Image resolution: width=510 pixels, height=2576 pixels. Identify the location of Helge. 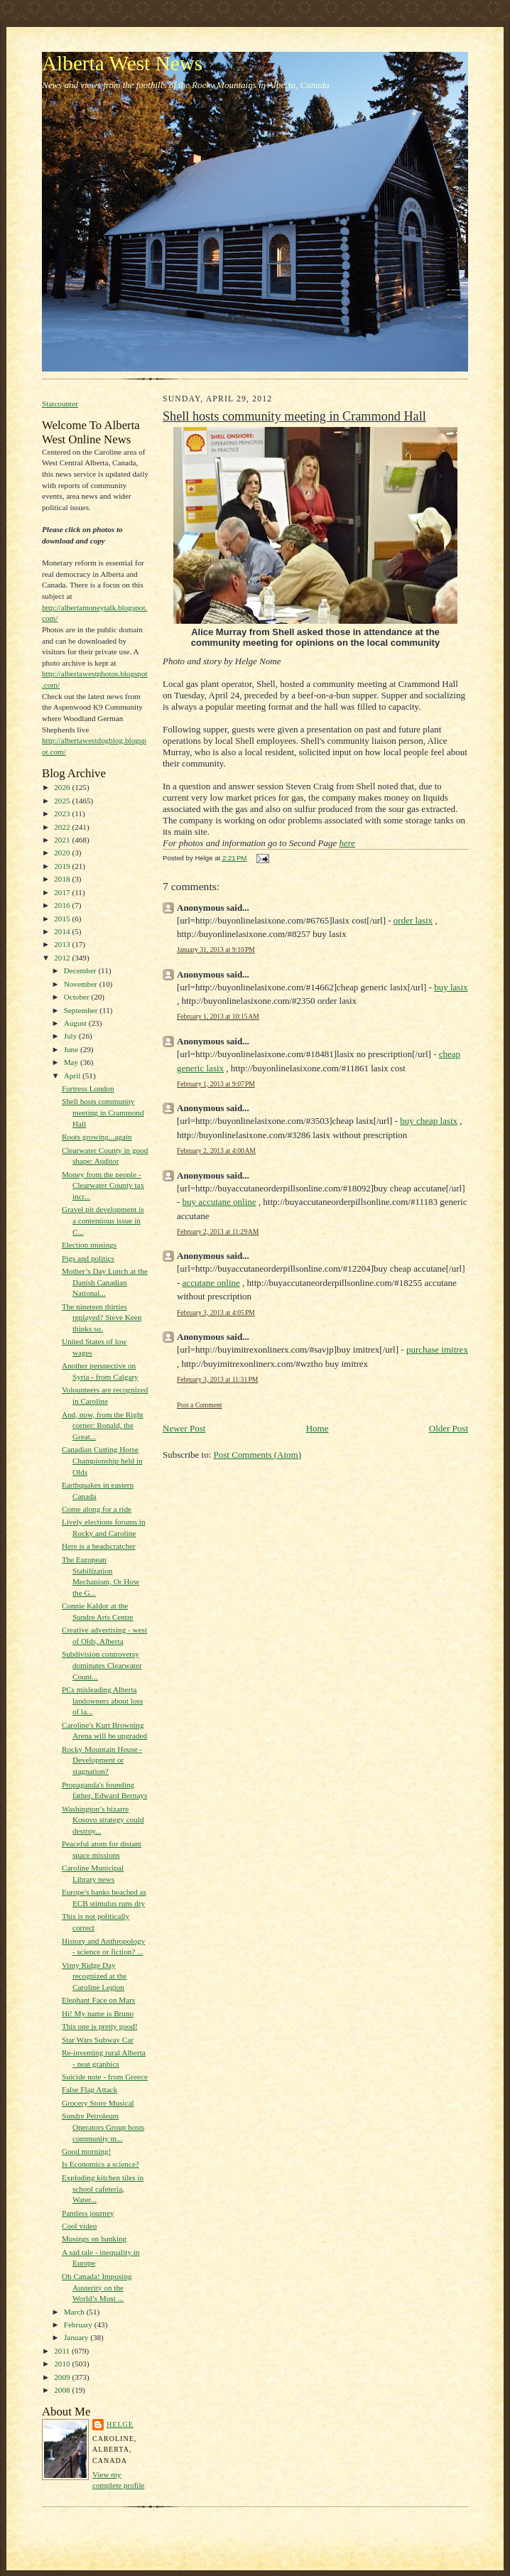
(120, 2424).